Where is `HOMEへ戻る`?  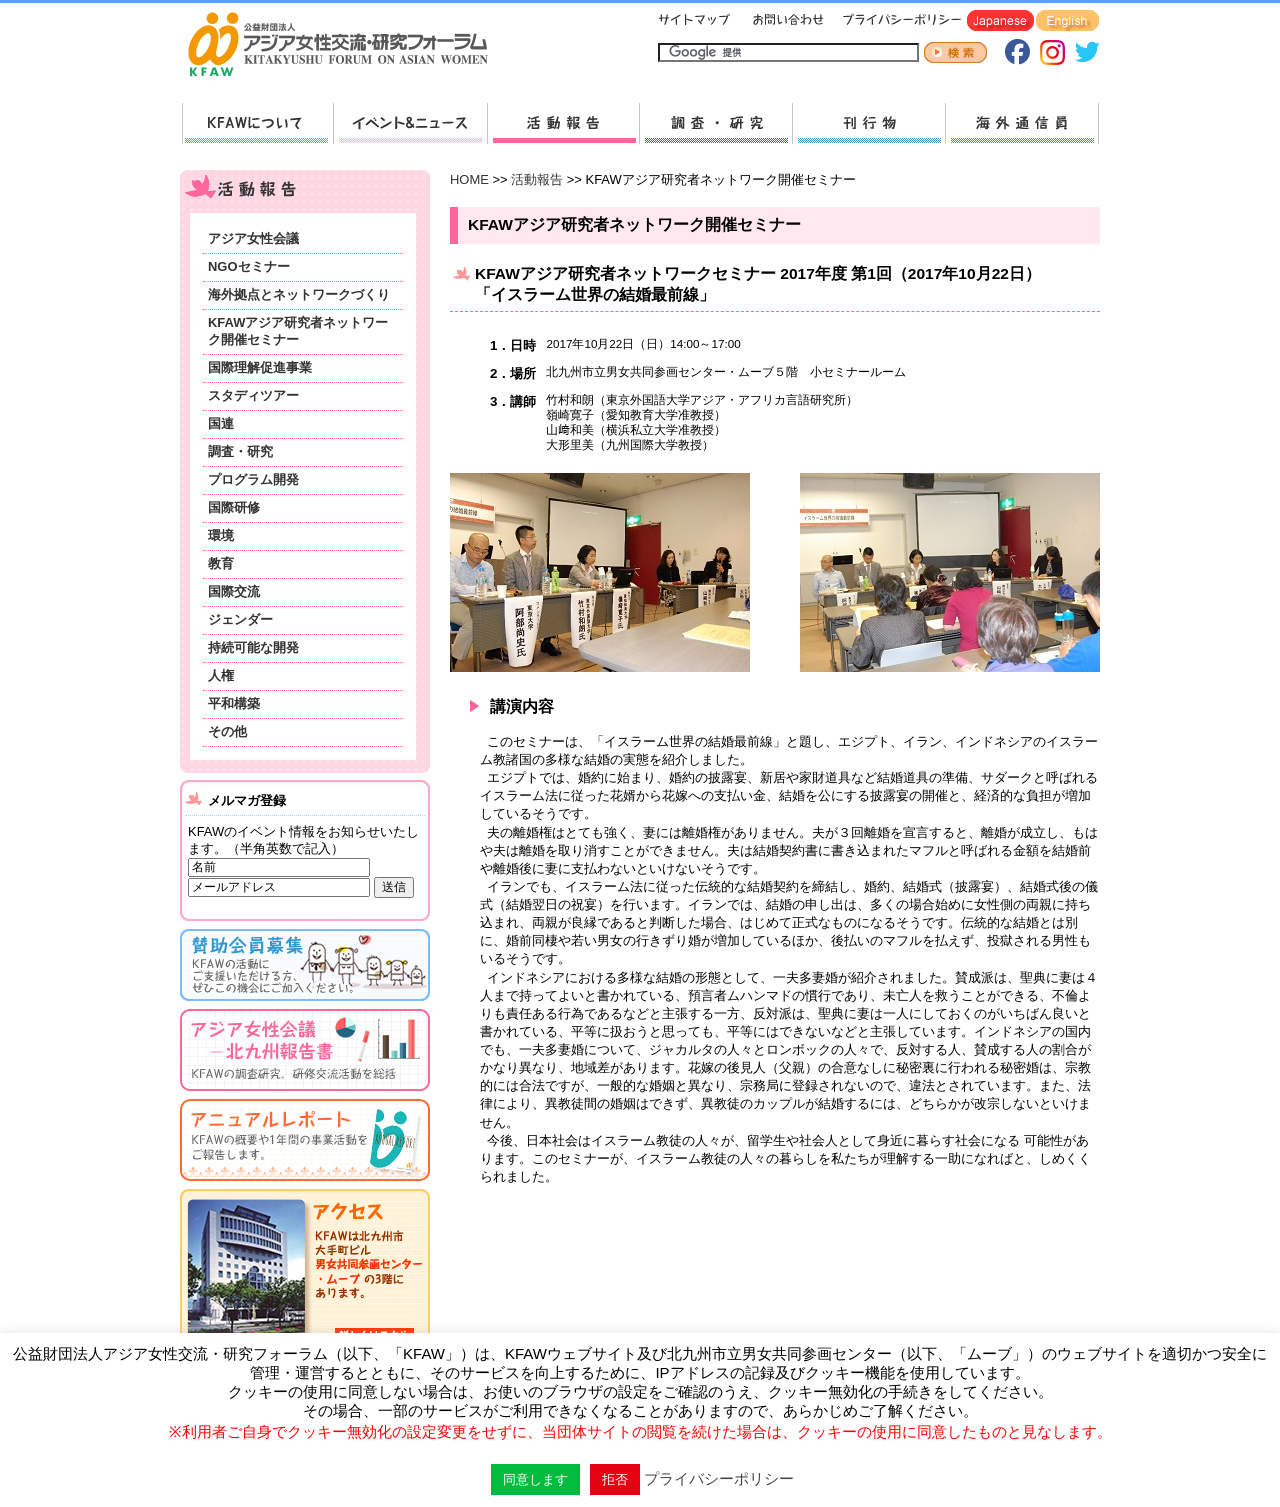
HOMEへ戻る is located at coordinates (346, 46).